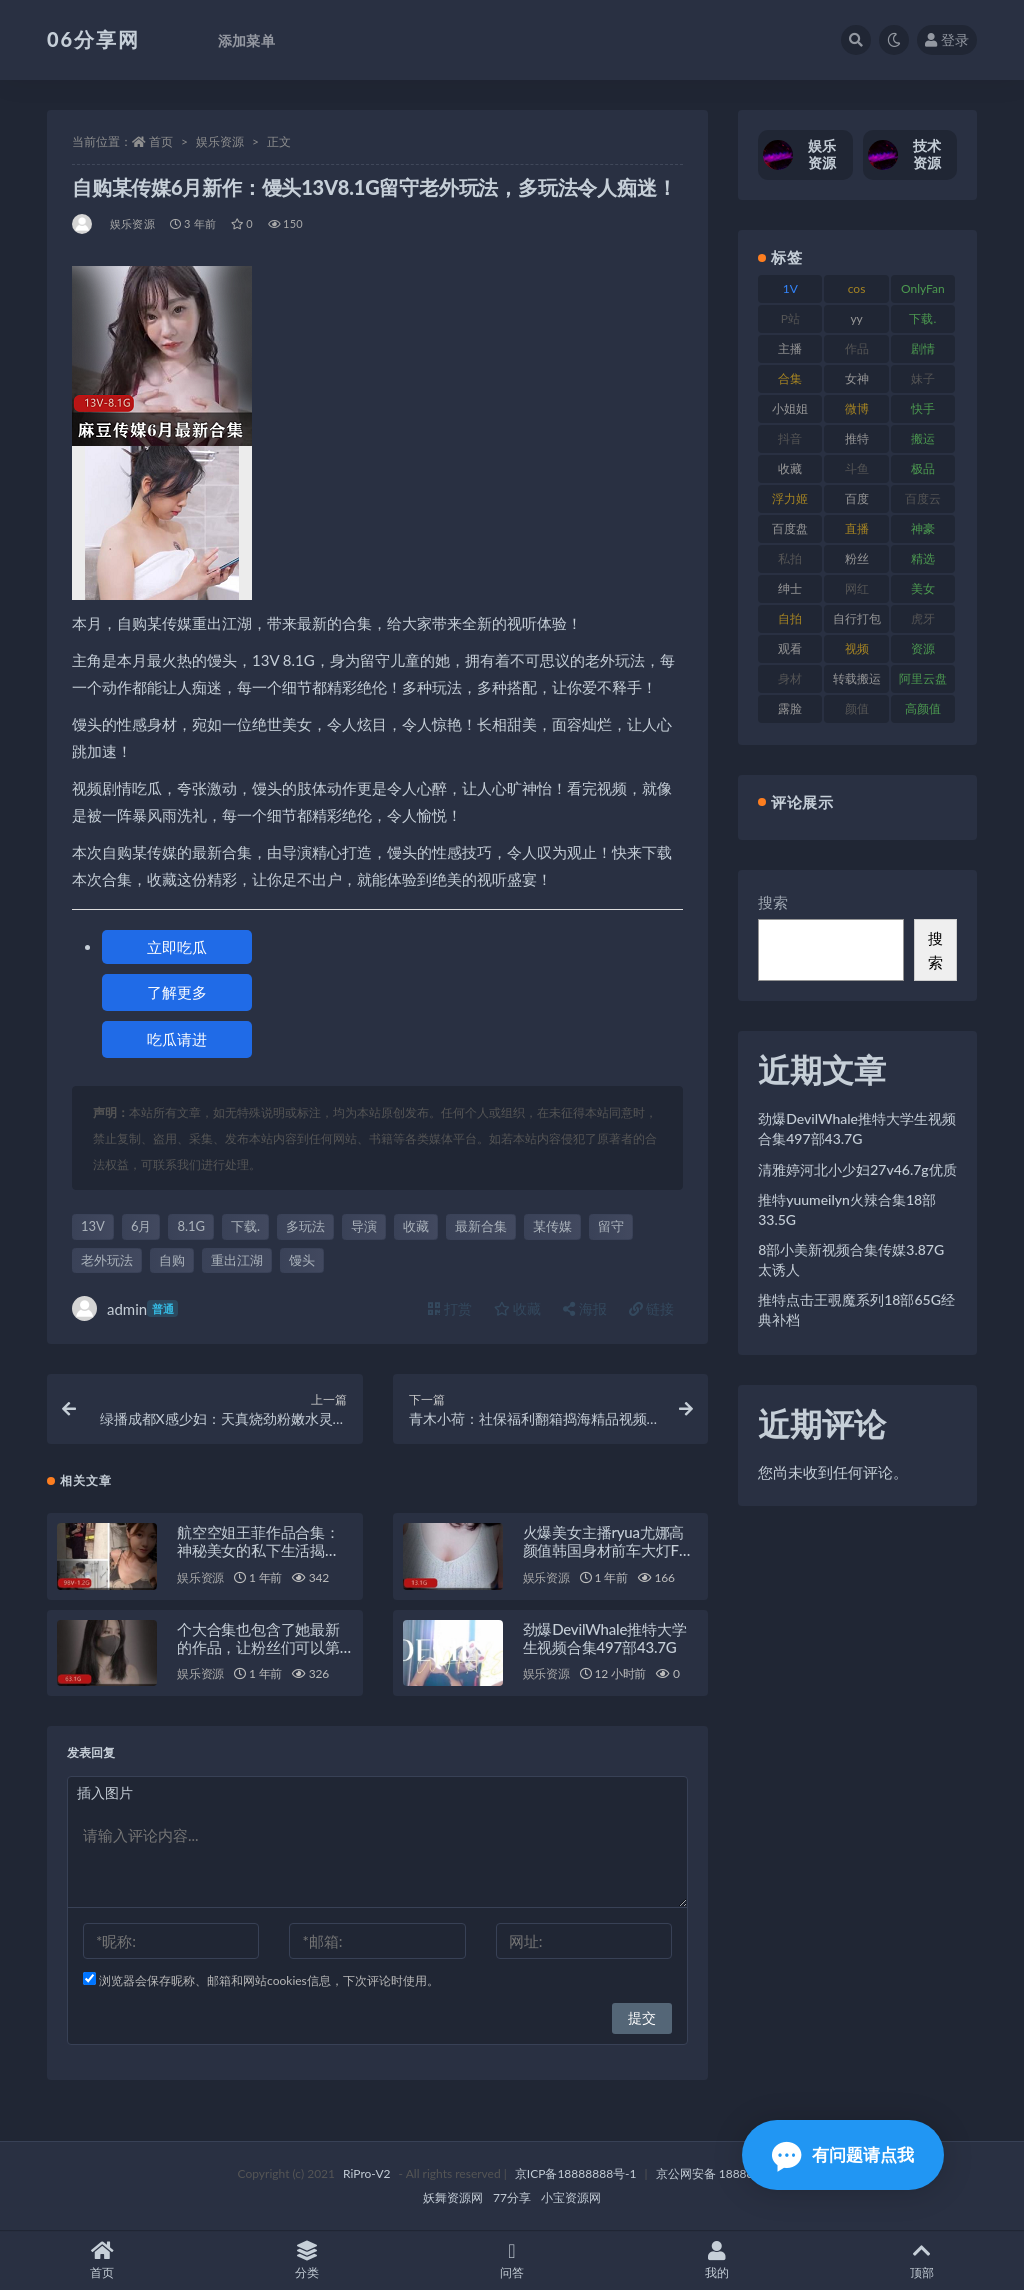  What do you see at coordinates (450, 1308) in the screenshot?
I see `打赏` at bounding box center [450, 1308].